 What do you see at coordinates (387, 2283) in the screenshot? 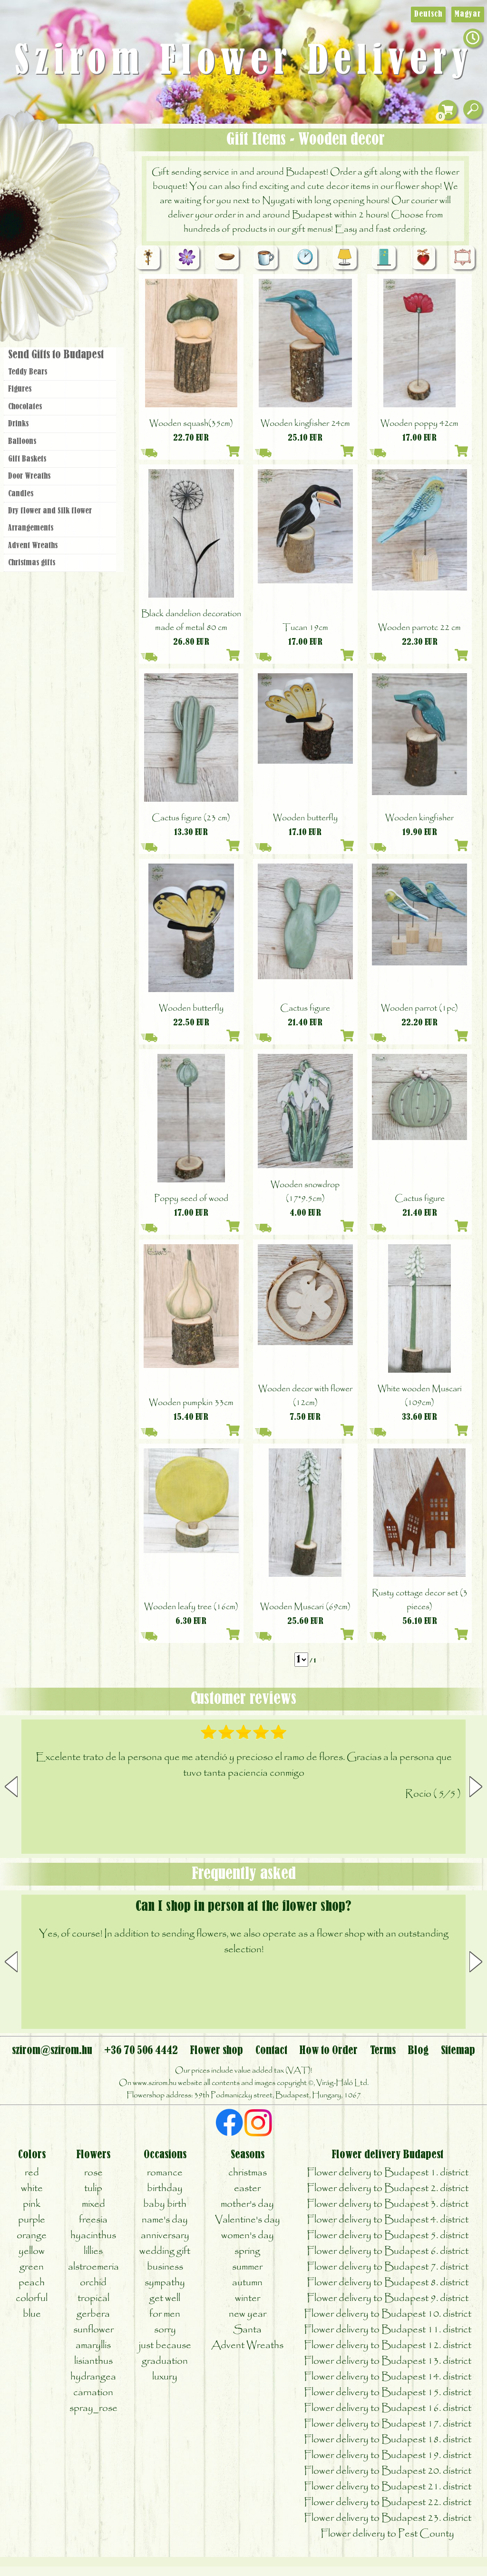
I see `Flower delivery to Budapest 8. district` at bounding box center [387, 2283].